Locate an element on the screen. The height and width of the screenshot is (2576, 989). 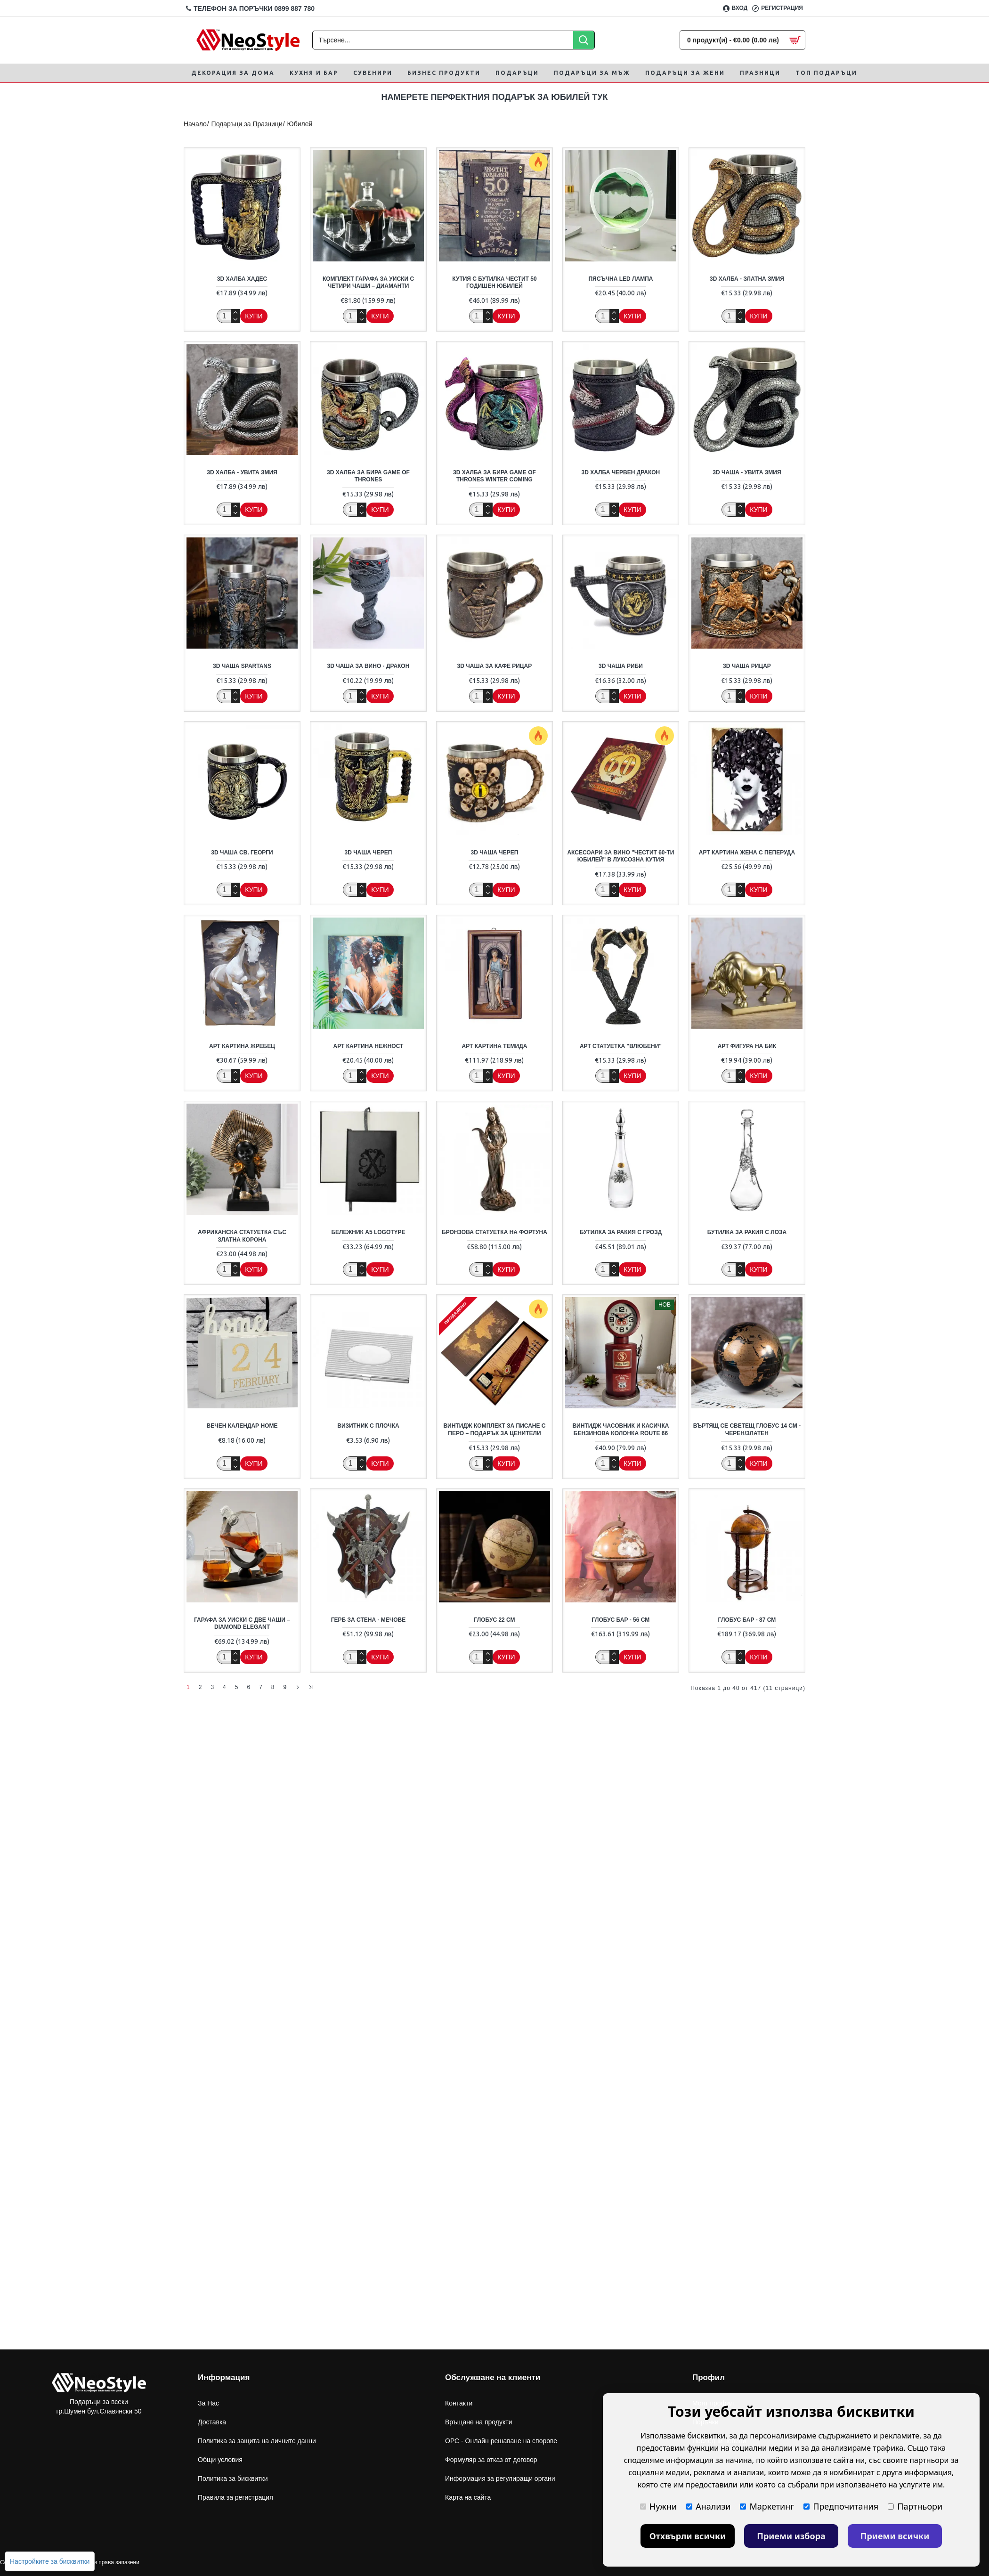
3D чаша - Увита Змия is located at coordinates (747, 472).